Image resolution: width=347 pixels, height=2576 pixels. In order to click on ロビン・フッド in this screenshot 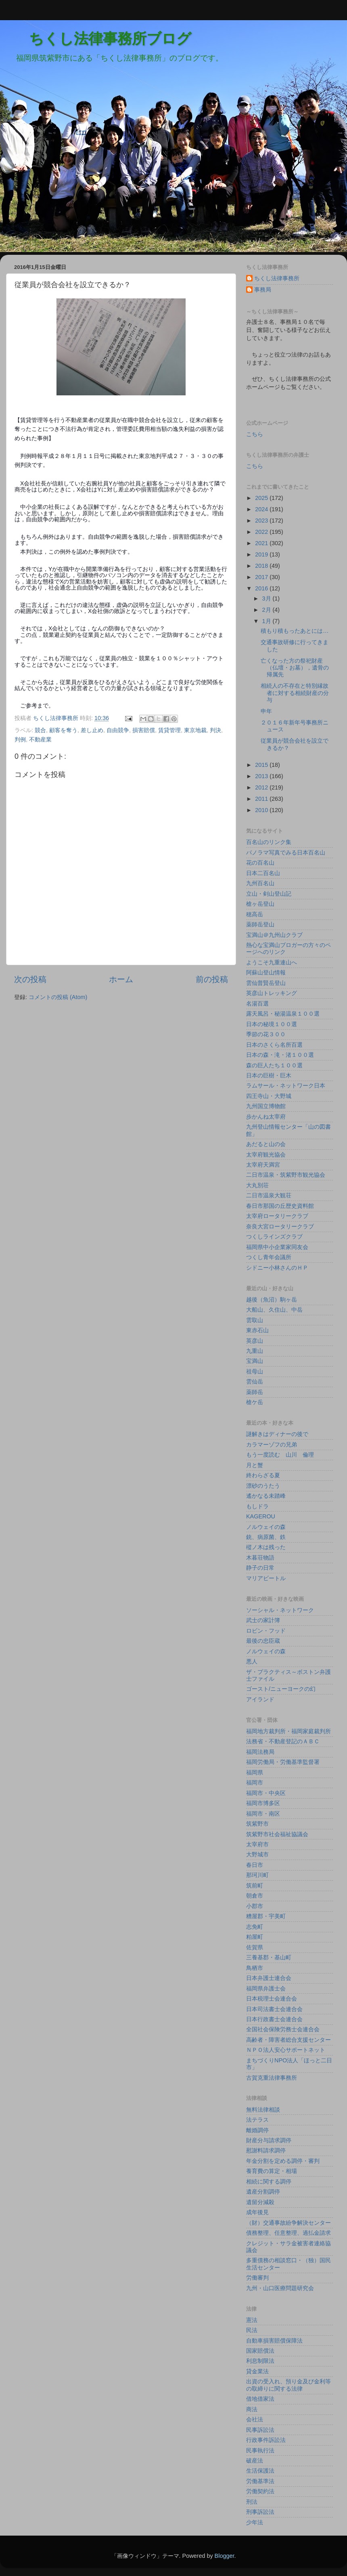, I will do `click(266, 1630)`.